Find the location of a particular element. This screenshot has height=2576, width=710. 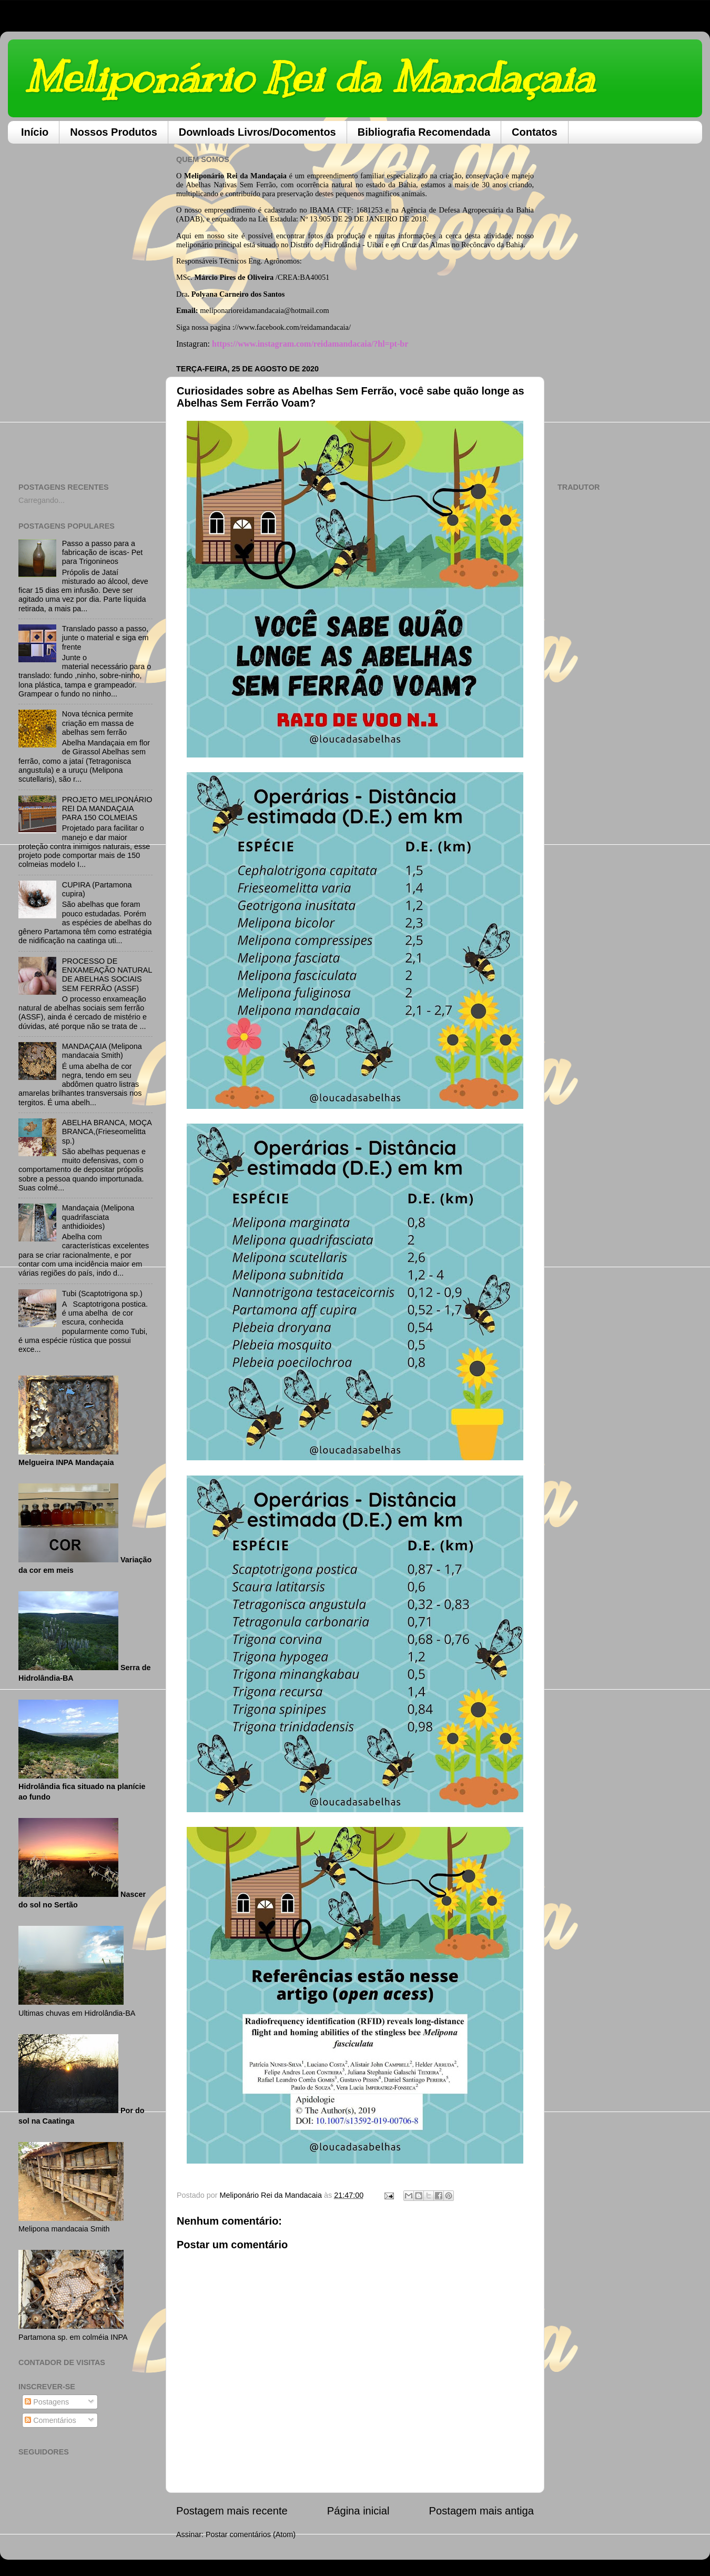

Início is located at coordinates (34, 132).